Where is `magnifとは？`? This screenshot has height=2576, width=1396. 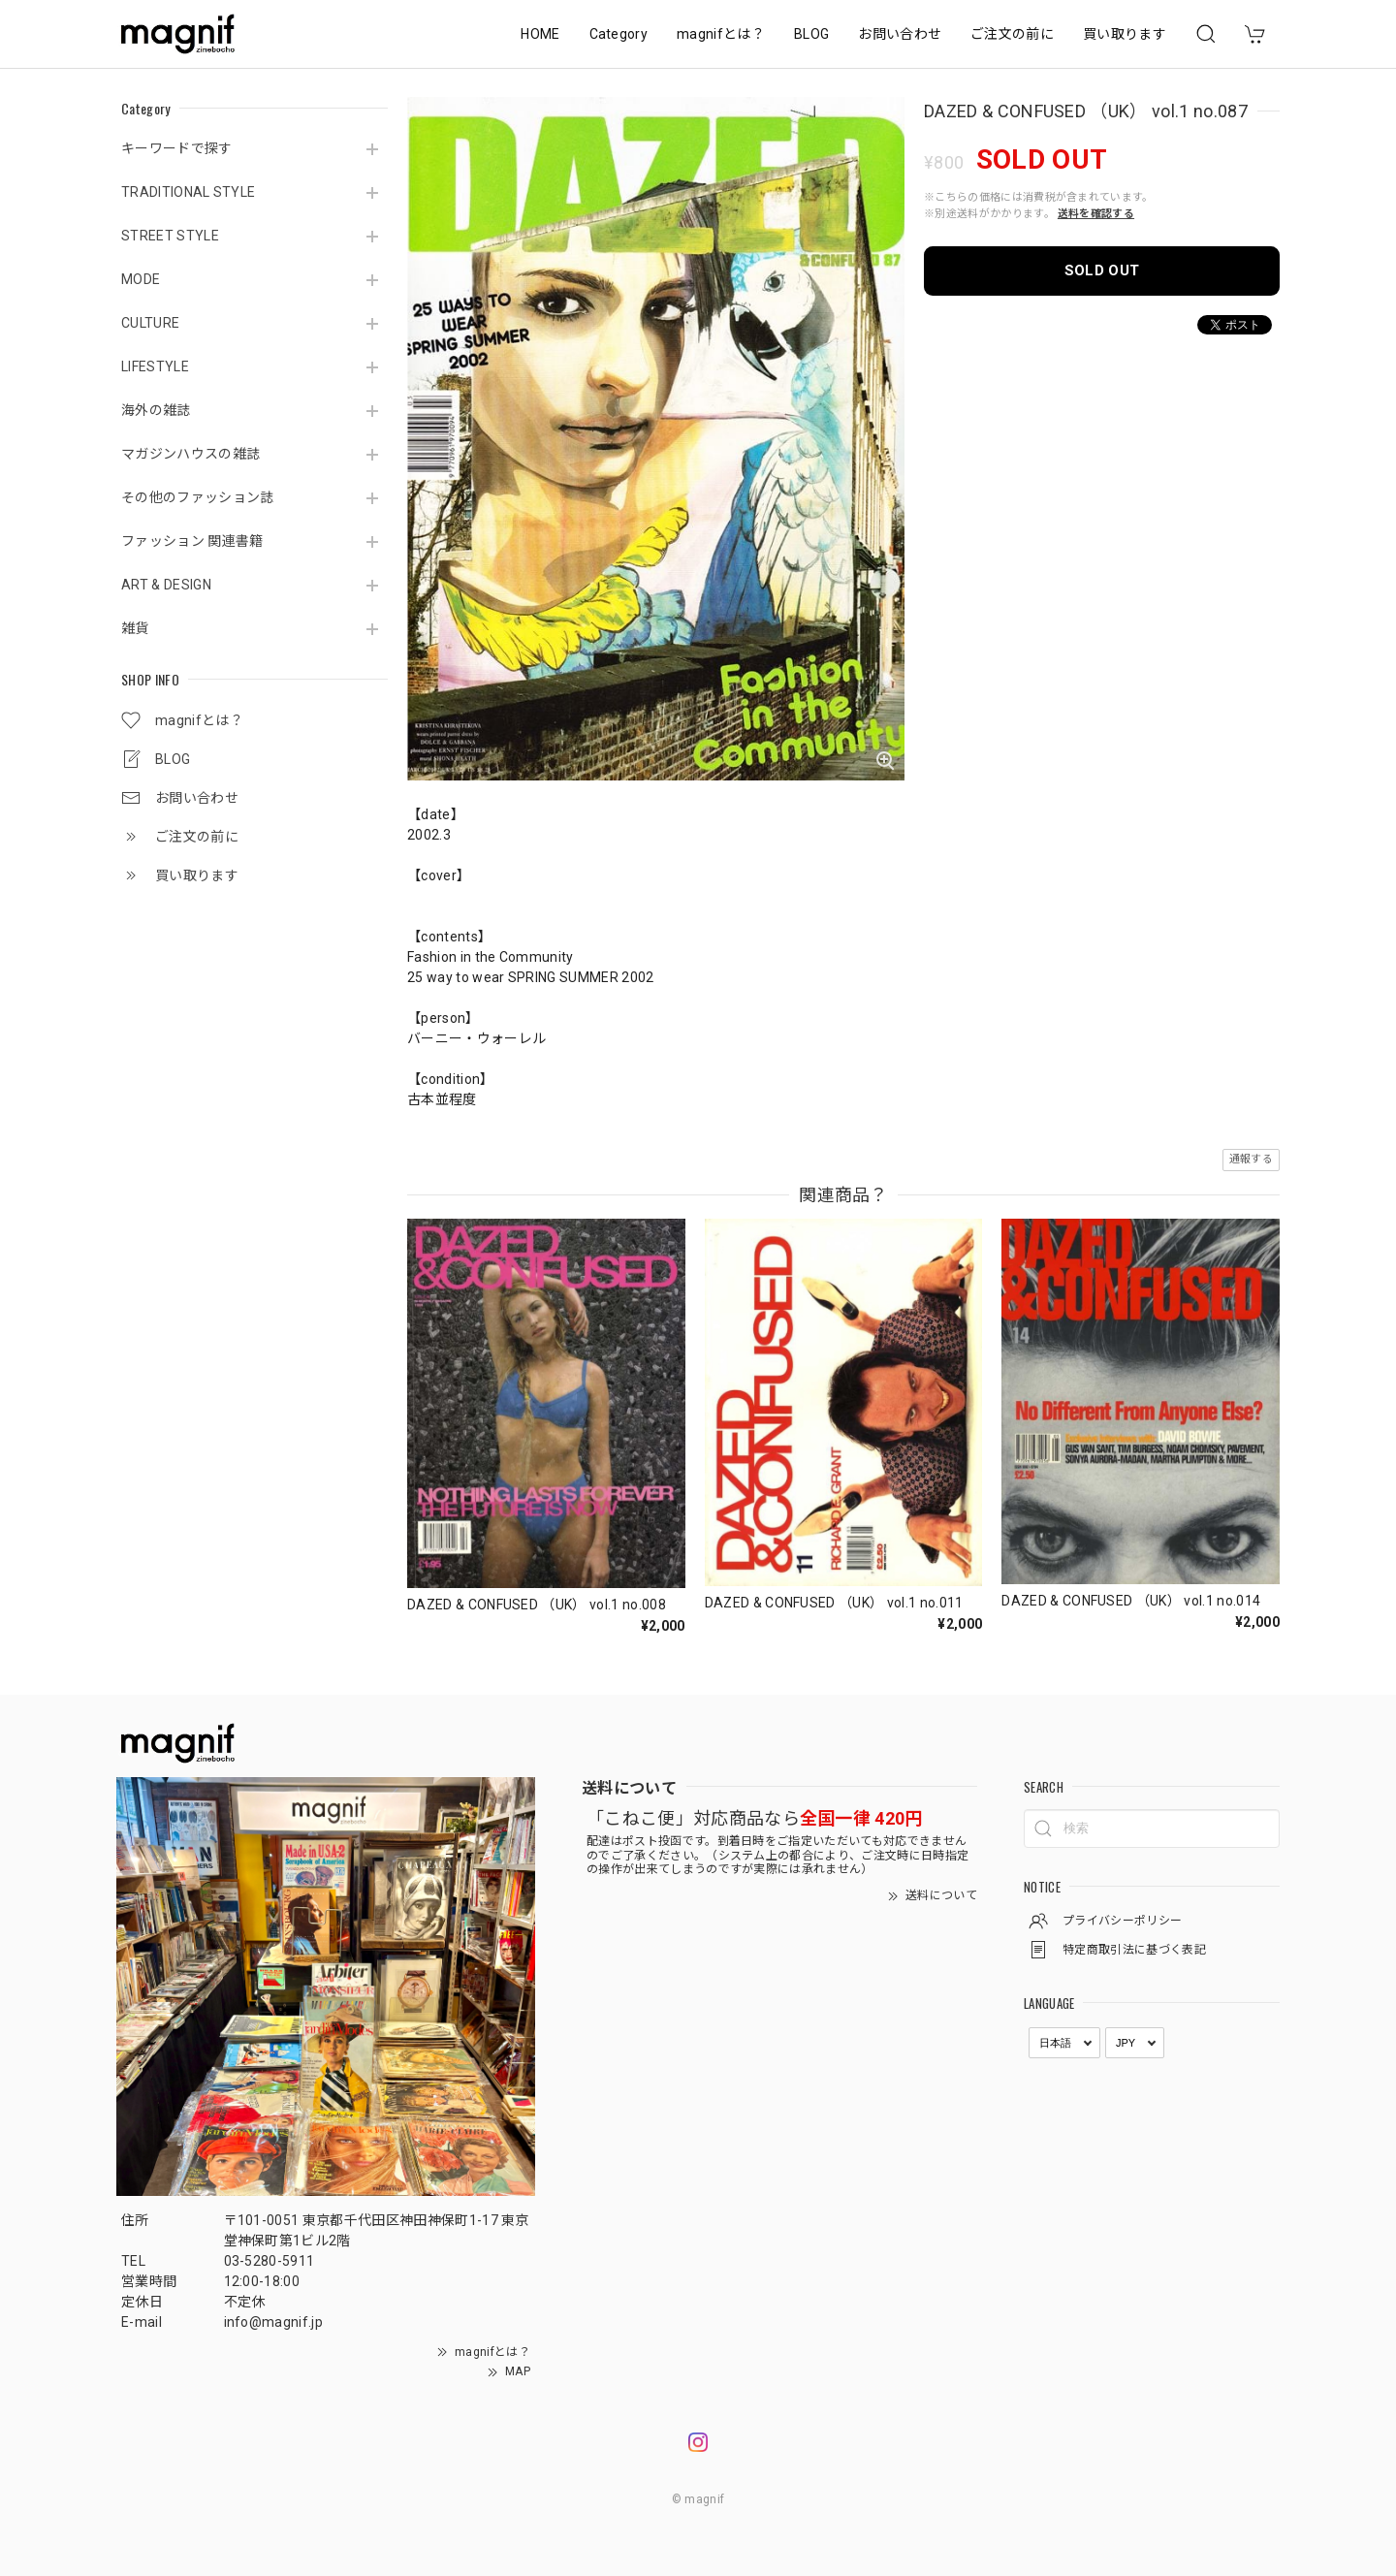 magnifとは？ is located at coordinates (721, 34).